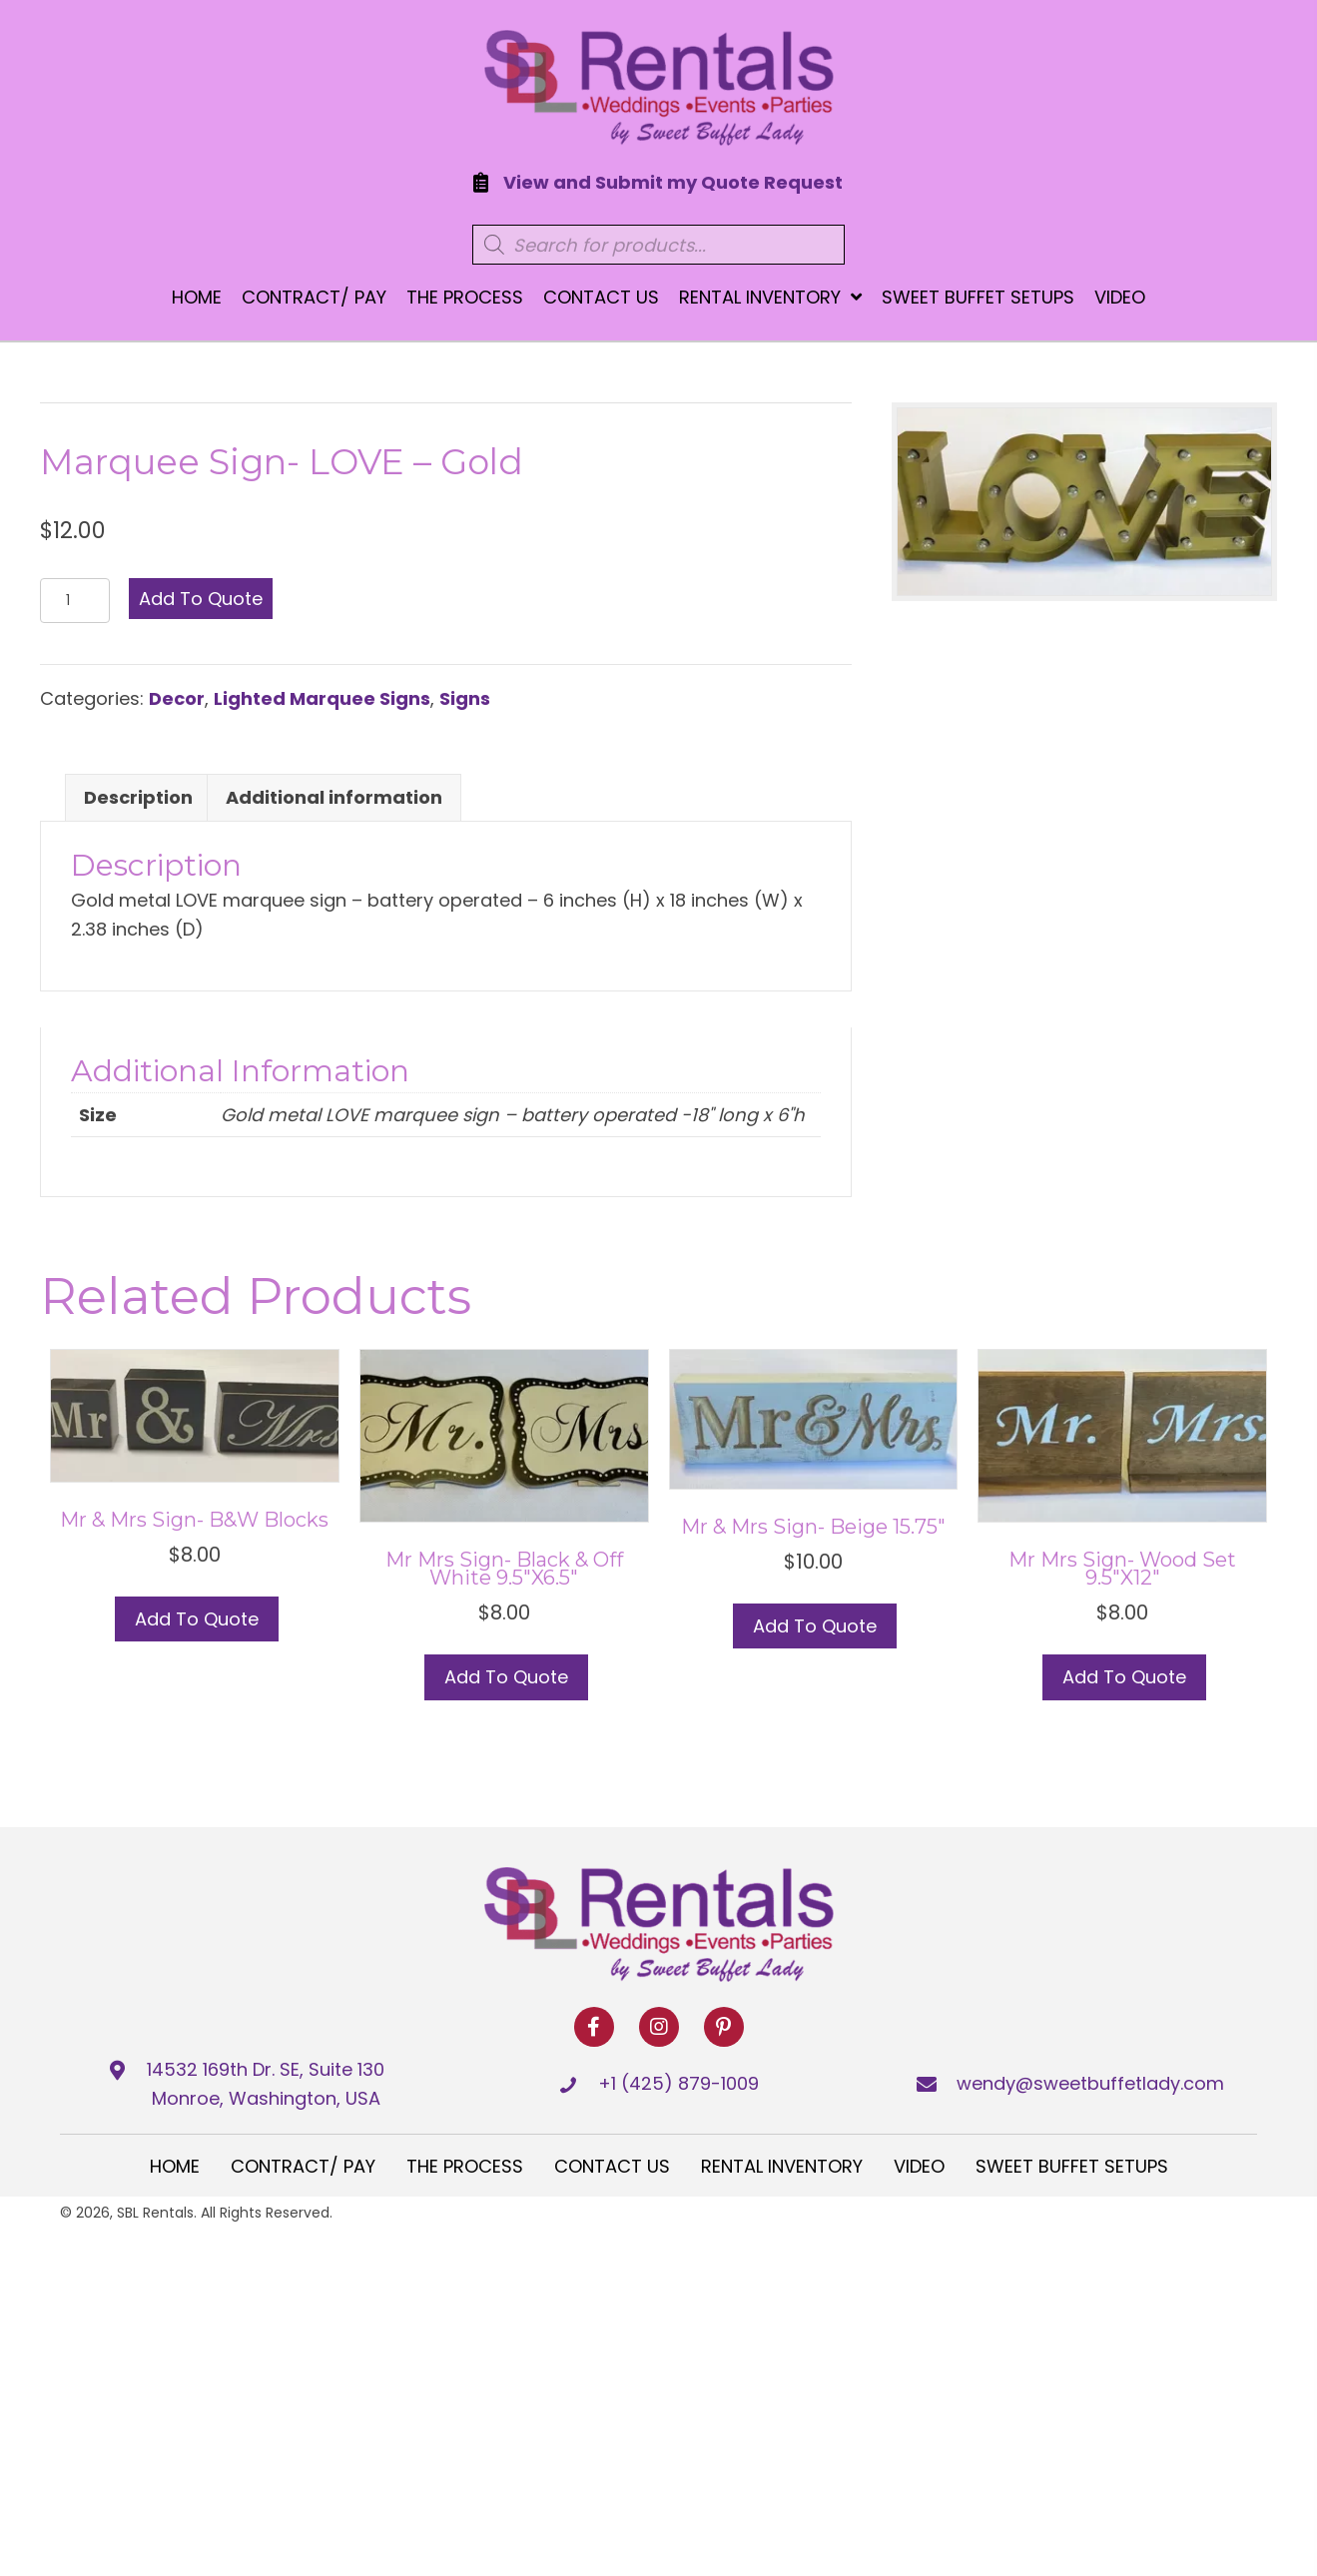 The height and width of the screenshot is (2576, 1317). Describe the element at coordinates (1090, 2083) in the screenshot. I see `wendy@sweetbuffetlady.com` at that location.